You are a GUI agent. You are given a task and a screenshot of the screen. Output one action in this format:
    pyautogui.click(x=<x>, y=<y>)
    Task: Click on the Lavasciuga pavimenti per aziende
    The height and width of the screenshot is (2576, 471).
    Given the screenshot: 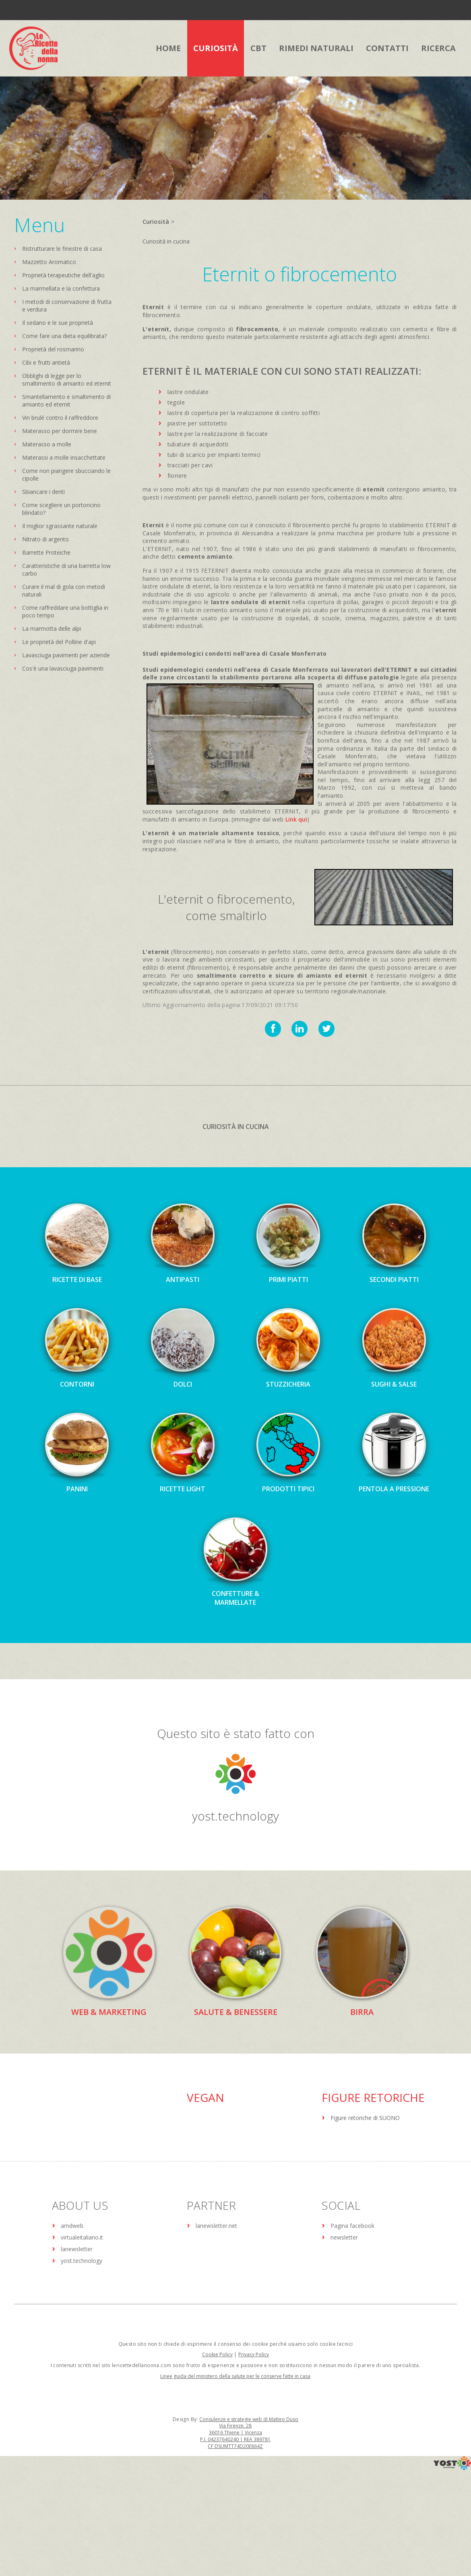 What is the action you would take?
    pyautogui.click(x=66, y=655)
    